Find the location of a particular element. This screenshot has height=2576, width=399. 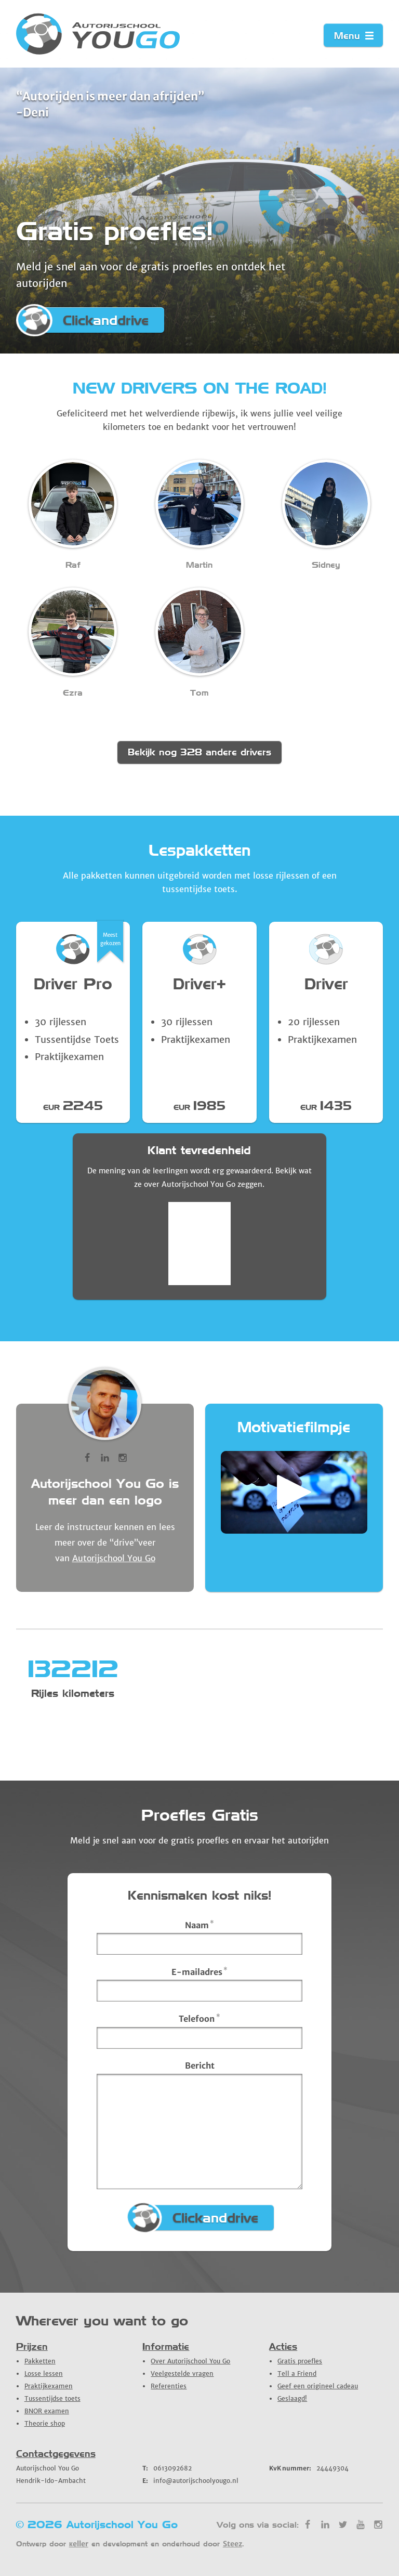

info@autorijschoolyougo.nl is located at coordinates (190, 2481).